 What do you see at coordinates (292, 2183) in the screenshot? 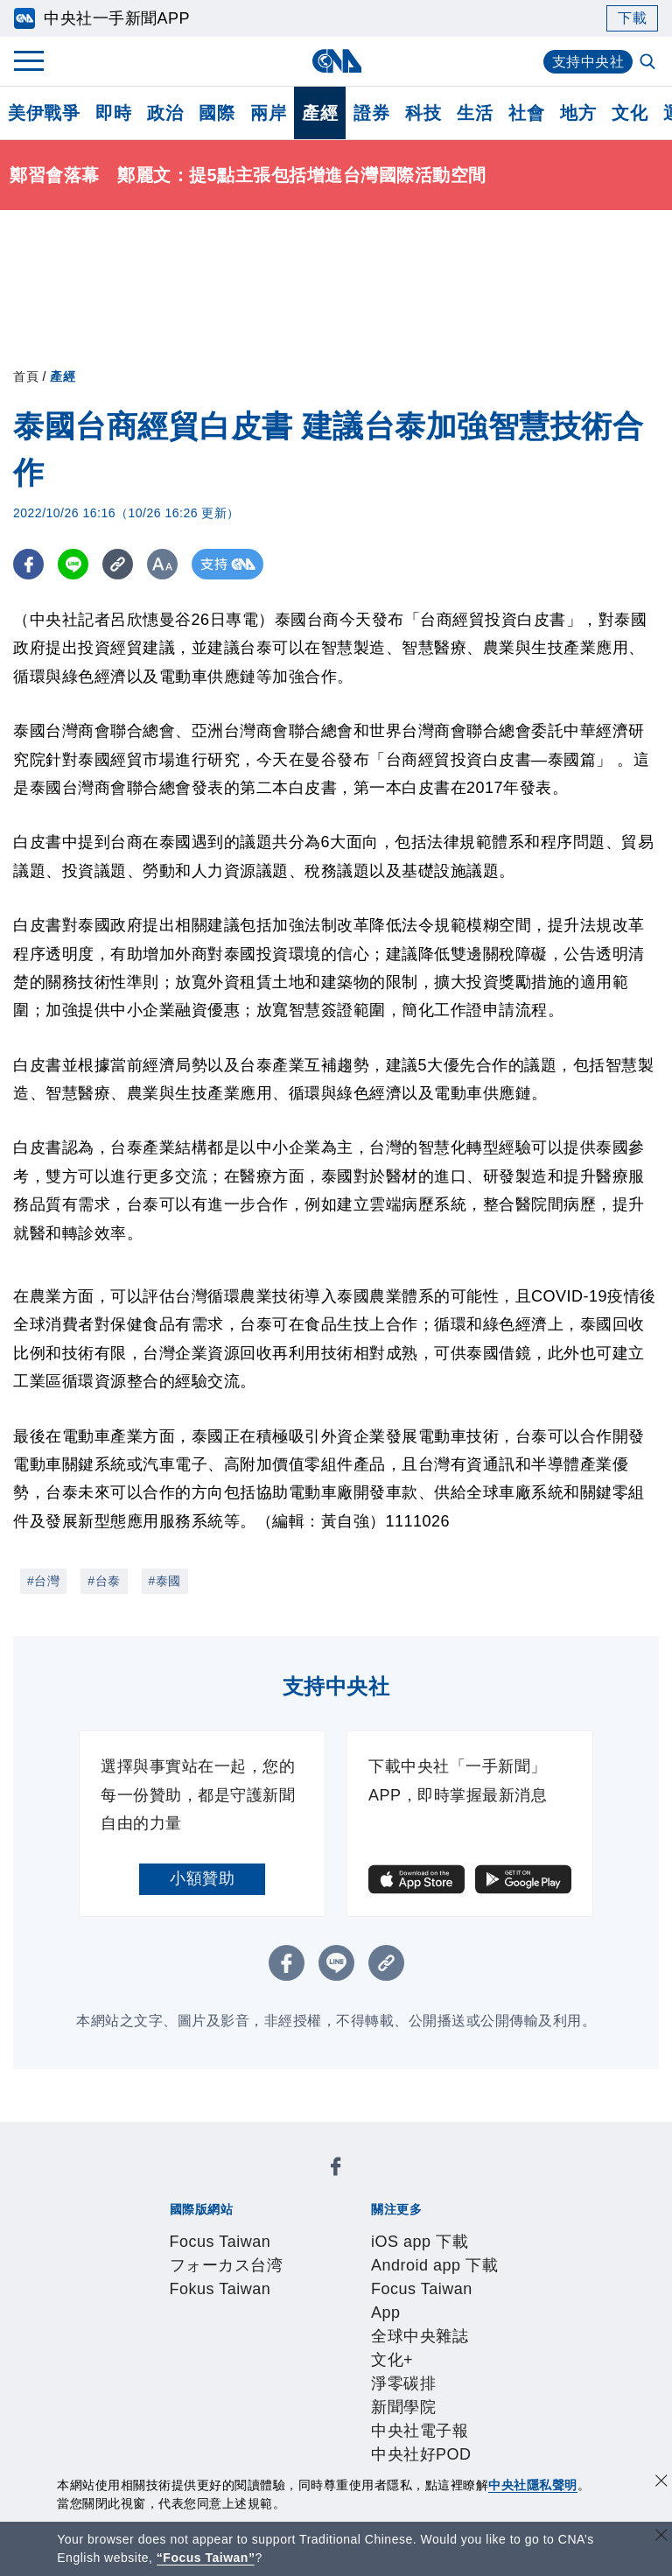
I see `フォーカス台湾` at bounding box center [292, 2183].